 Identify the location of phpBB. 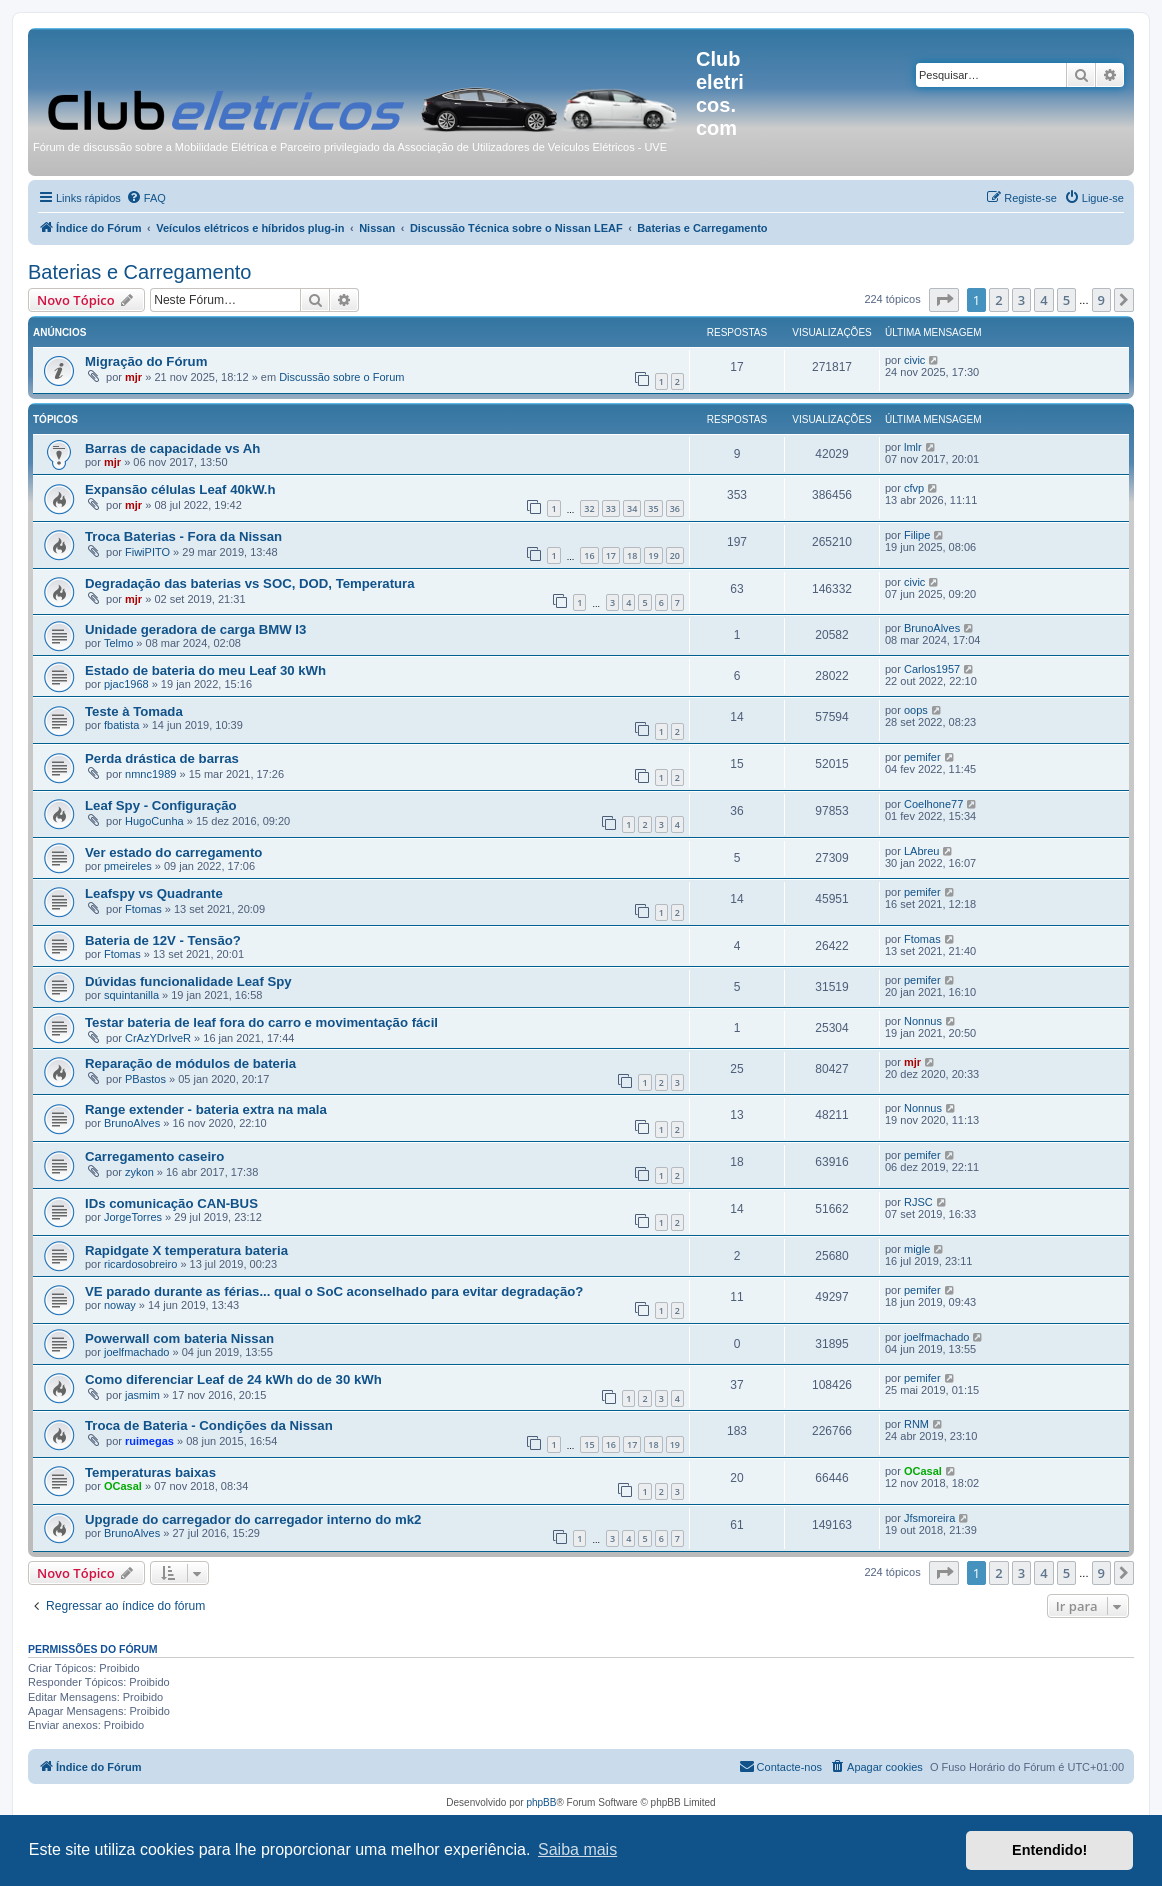
(541, 1802).